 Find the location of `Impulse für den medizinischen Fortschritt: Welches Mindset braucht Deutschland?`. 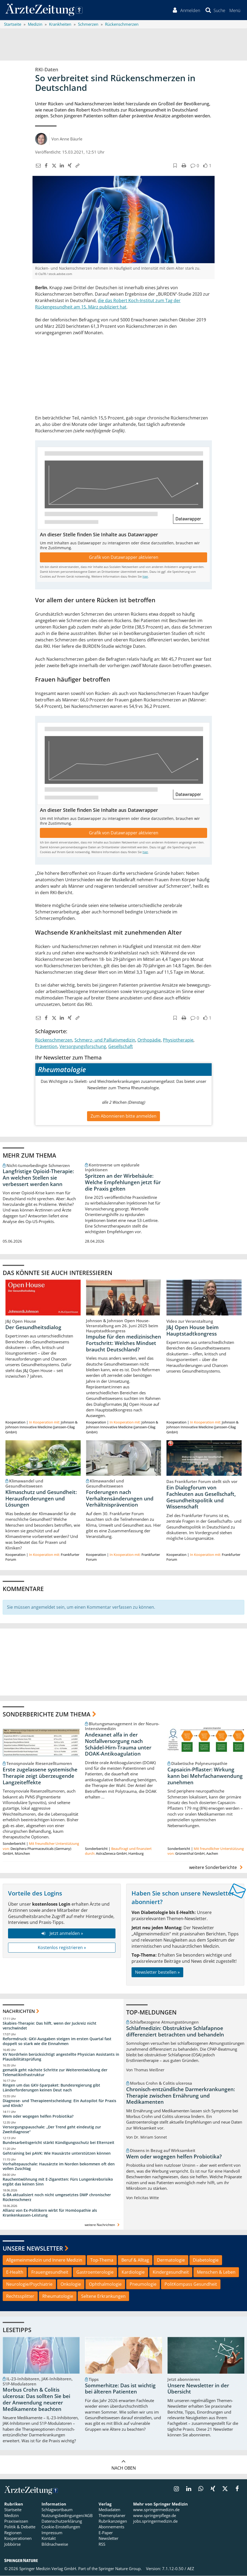

Impulse für den medizinischen Fortschritt: Welches Mindset braucht Deutschland? is located at coordinates (123, 1343).